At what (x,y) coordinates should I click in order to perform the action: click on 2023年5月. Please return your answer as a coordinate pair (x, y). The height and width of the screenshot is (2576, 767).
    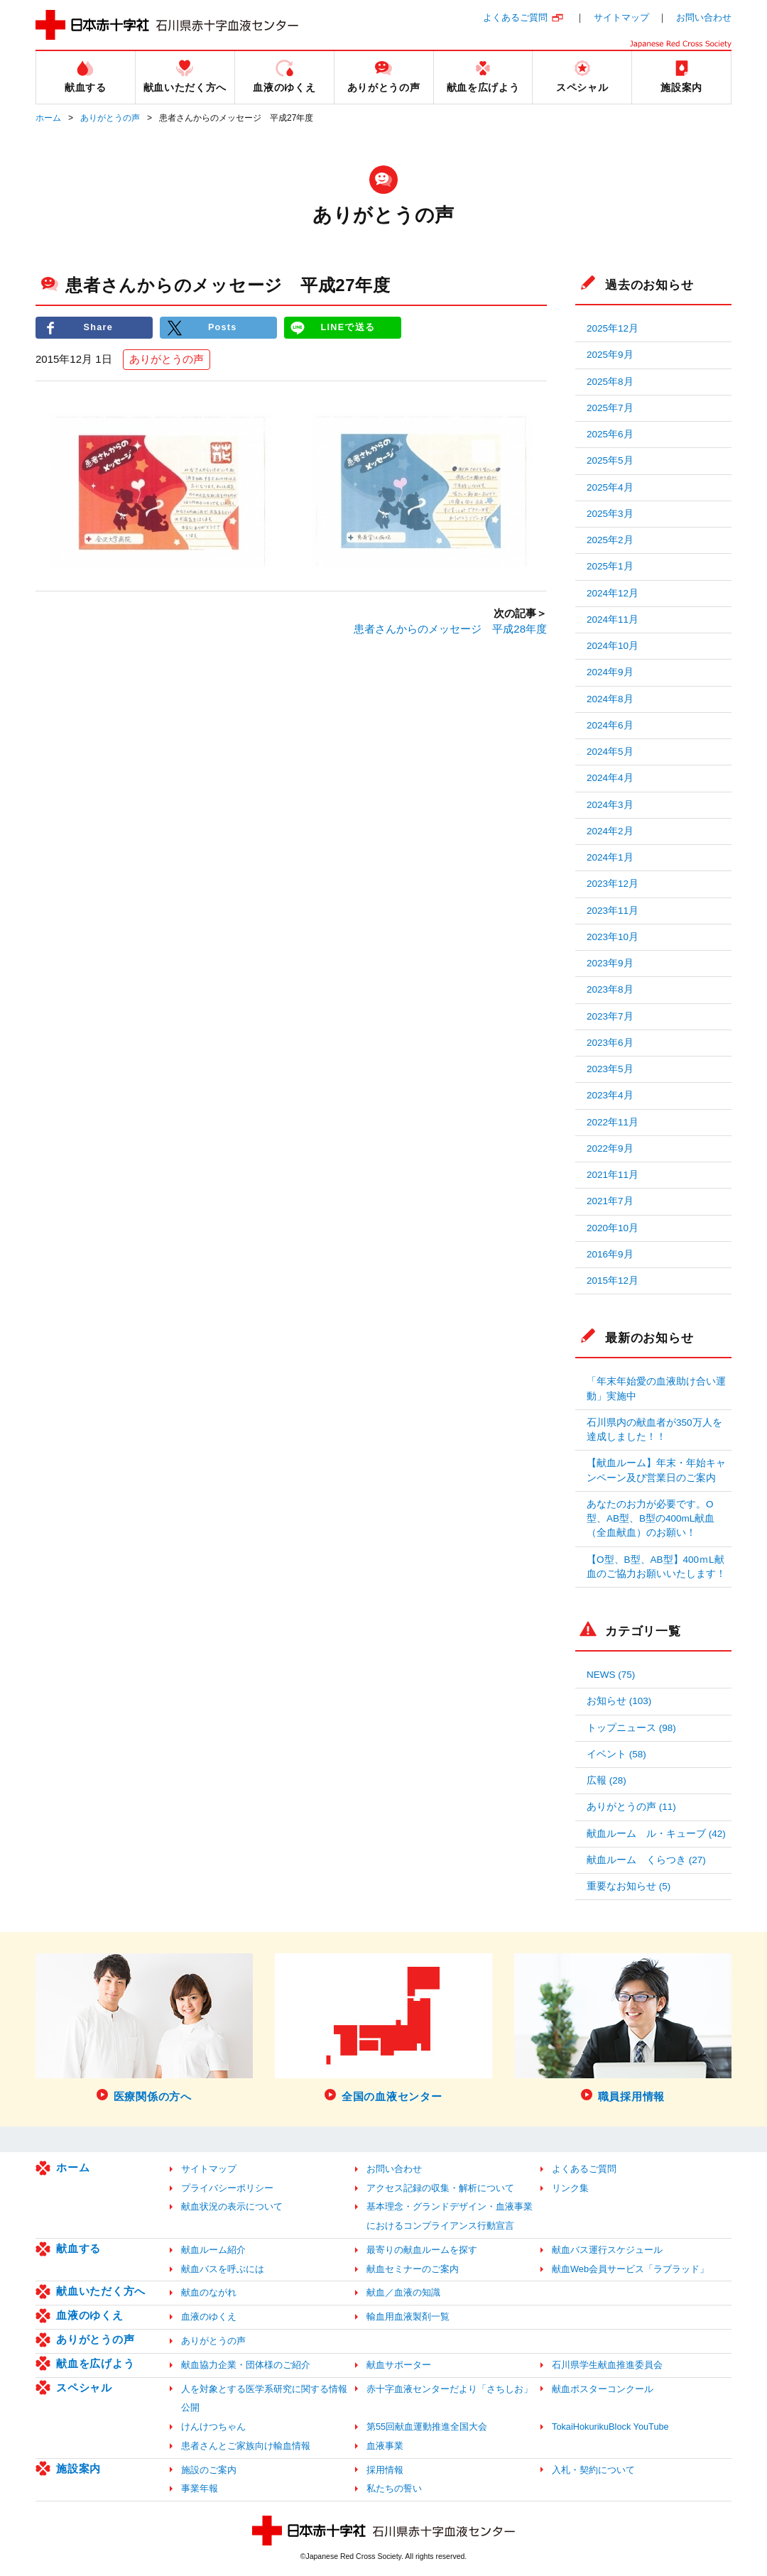
    Looking at the image, I should click on (610, 1069).